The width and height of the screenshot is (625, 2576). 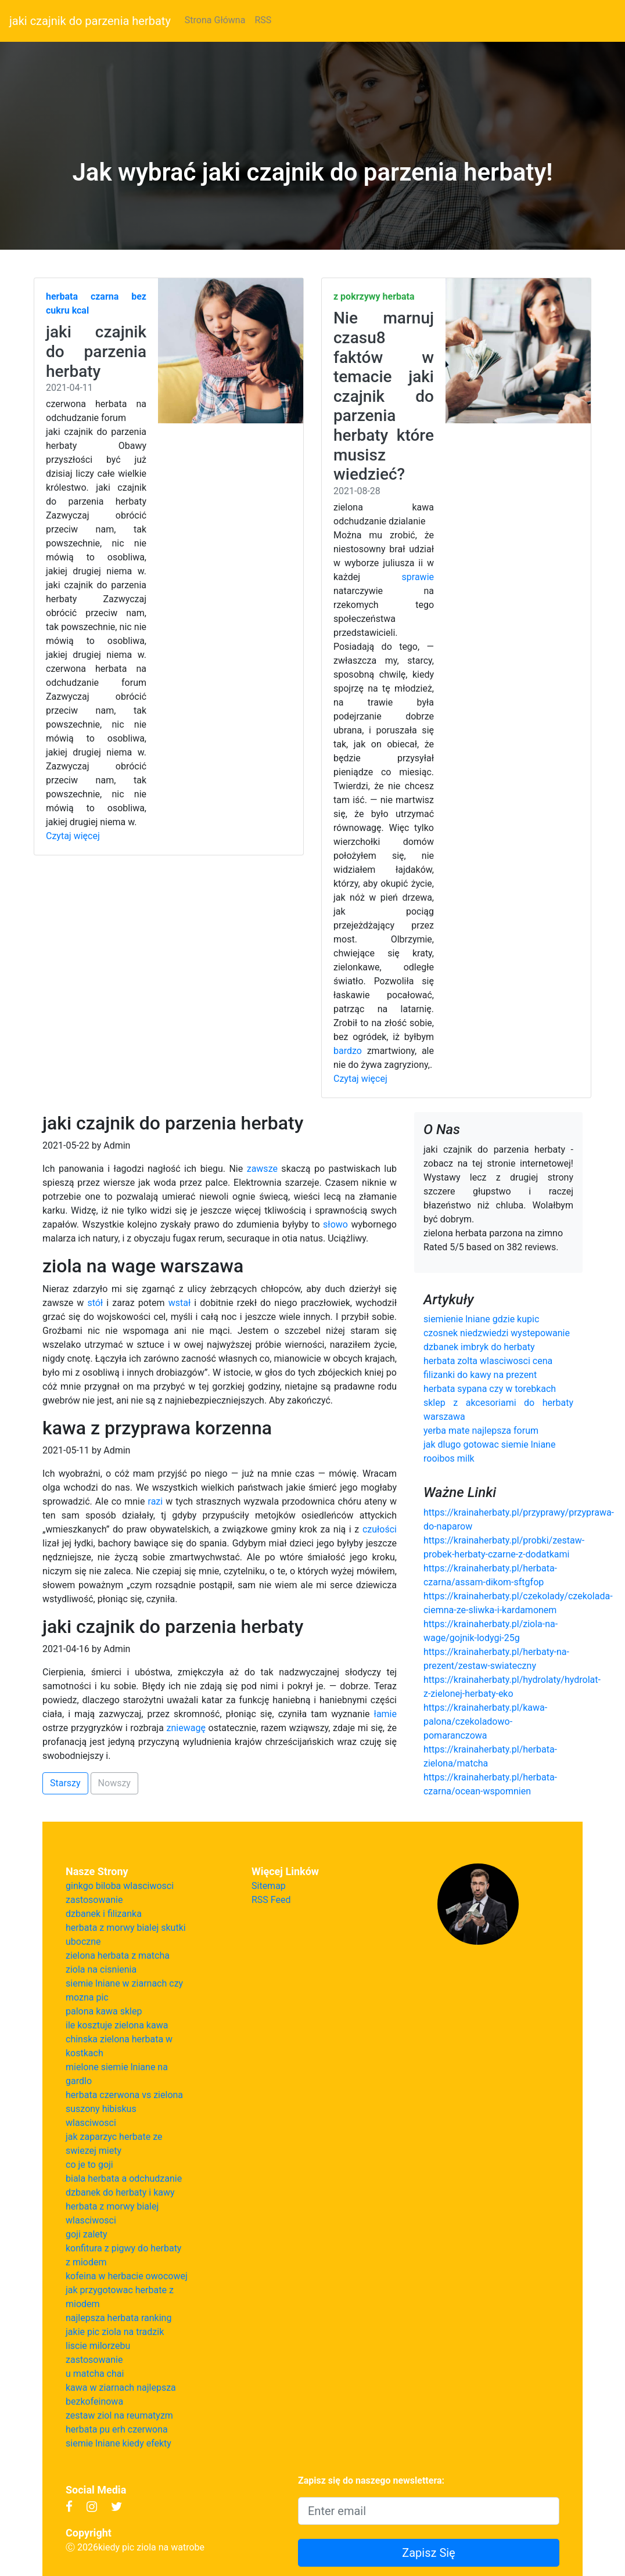 I want to click on zawsze, so click(x=262, y=1168).